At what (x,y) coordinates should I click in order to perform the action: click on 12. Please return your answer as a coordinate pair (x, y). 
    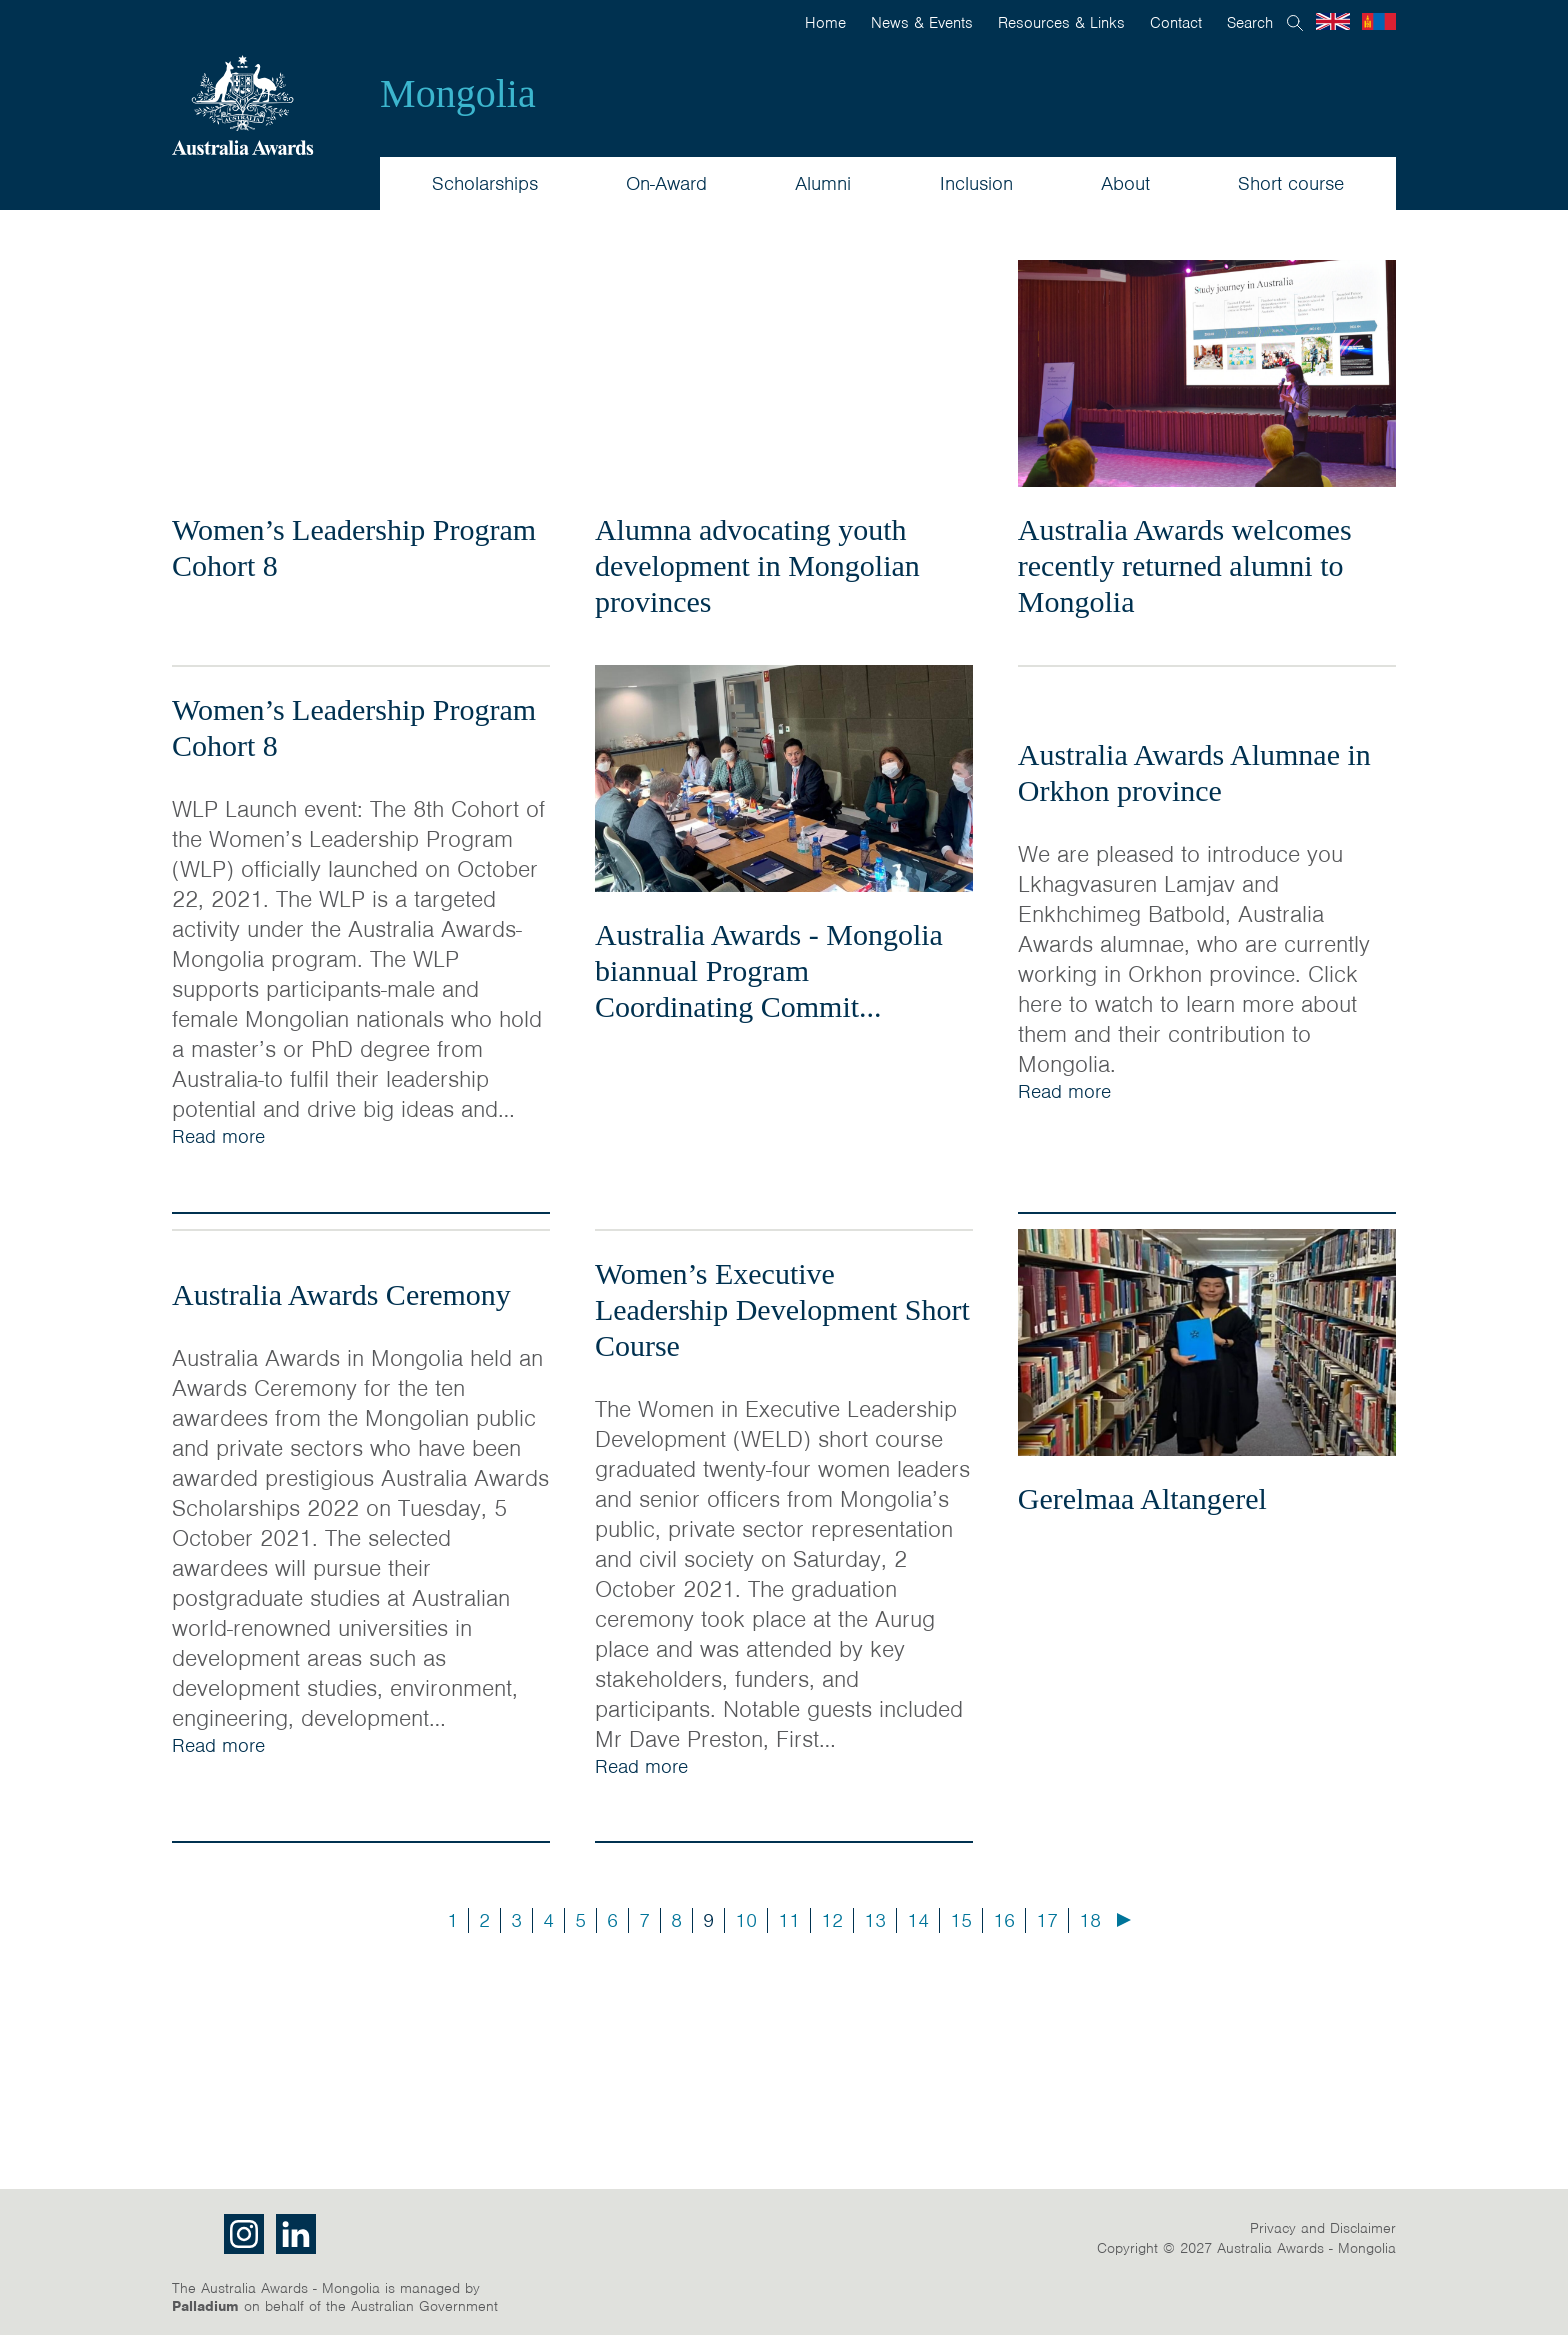
    Looking at the image, I should click on (832, 1920).